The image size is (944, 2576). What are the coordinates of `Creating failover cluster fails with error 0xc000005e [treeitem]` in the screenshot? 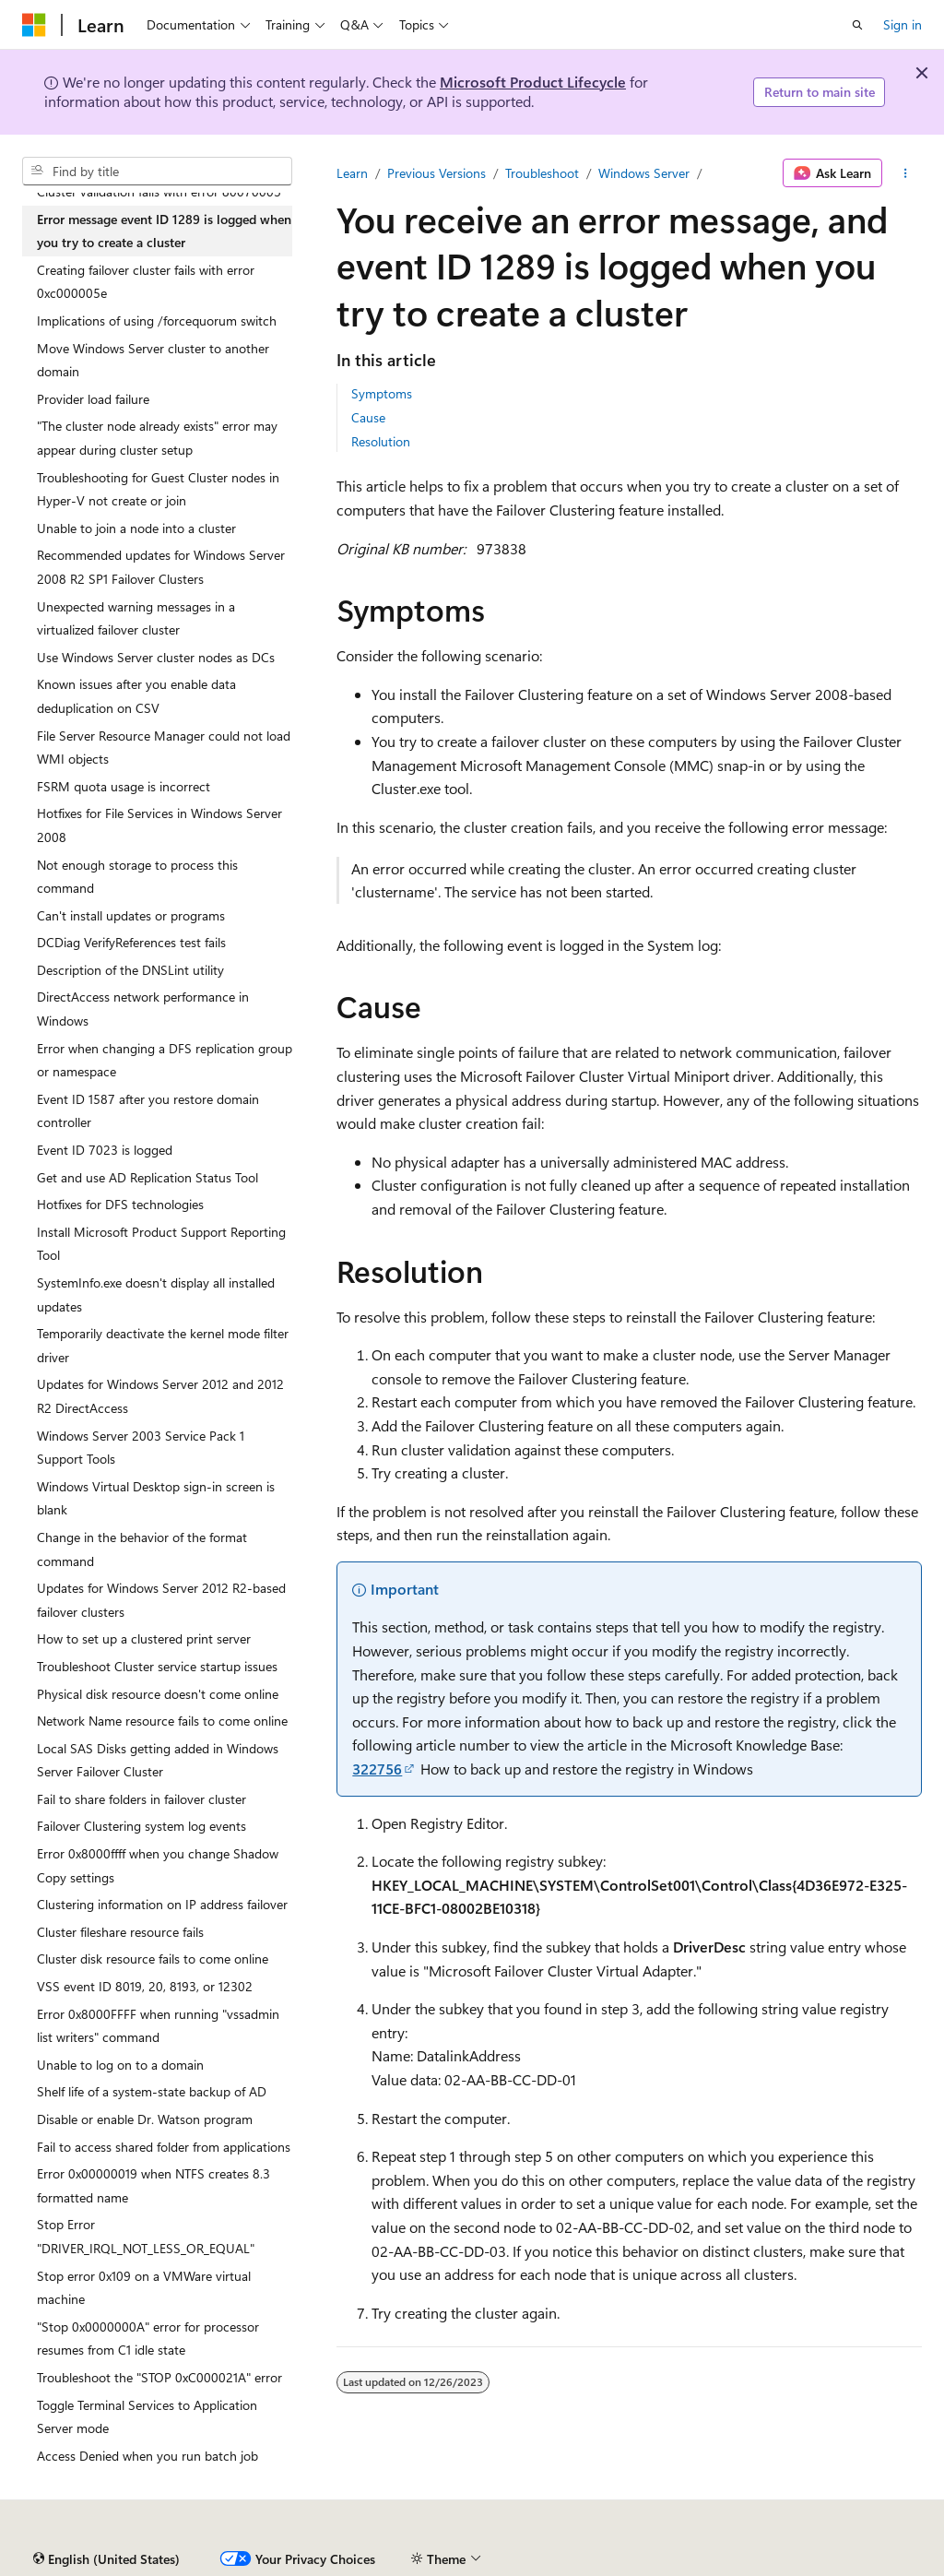 It's located at (145, 282).